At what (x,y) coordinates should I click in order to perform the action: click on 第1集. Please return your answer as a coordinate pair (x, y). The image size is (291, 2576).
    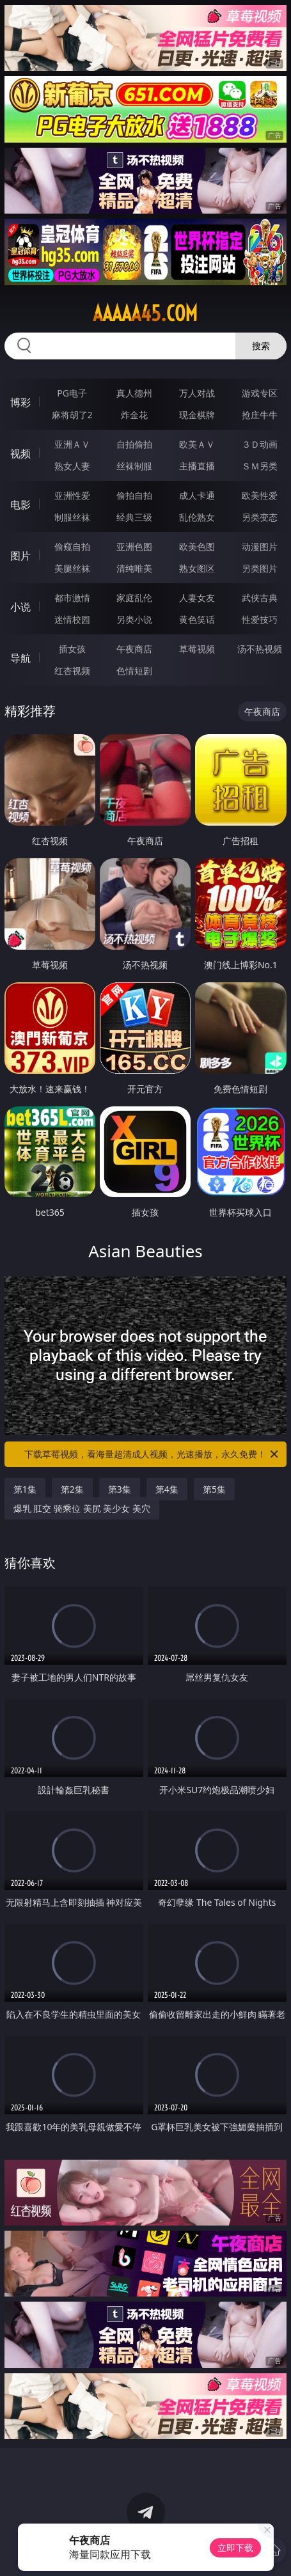
    Looking at the image, I should click on (24, 1489).